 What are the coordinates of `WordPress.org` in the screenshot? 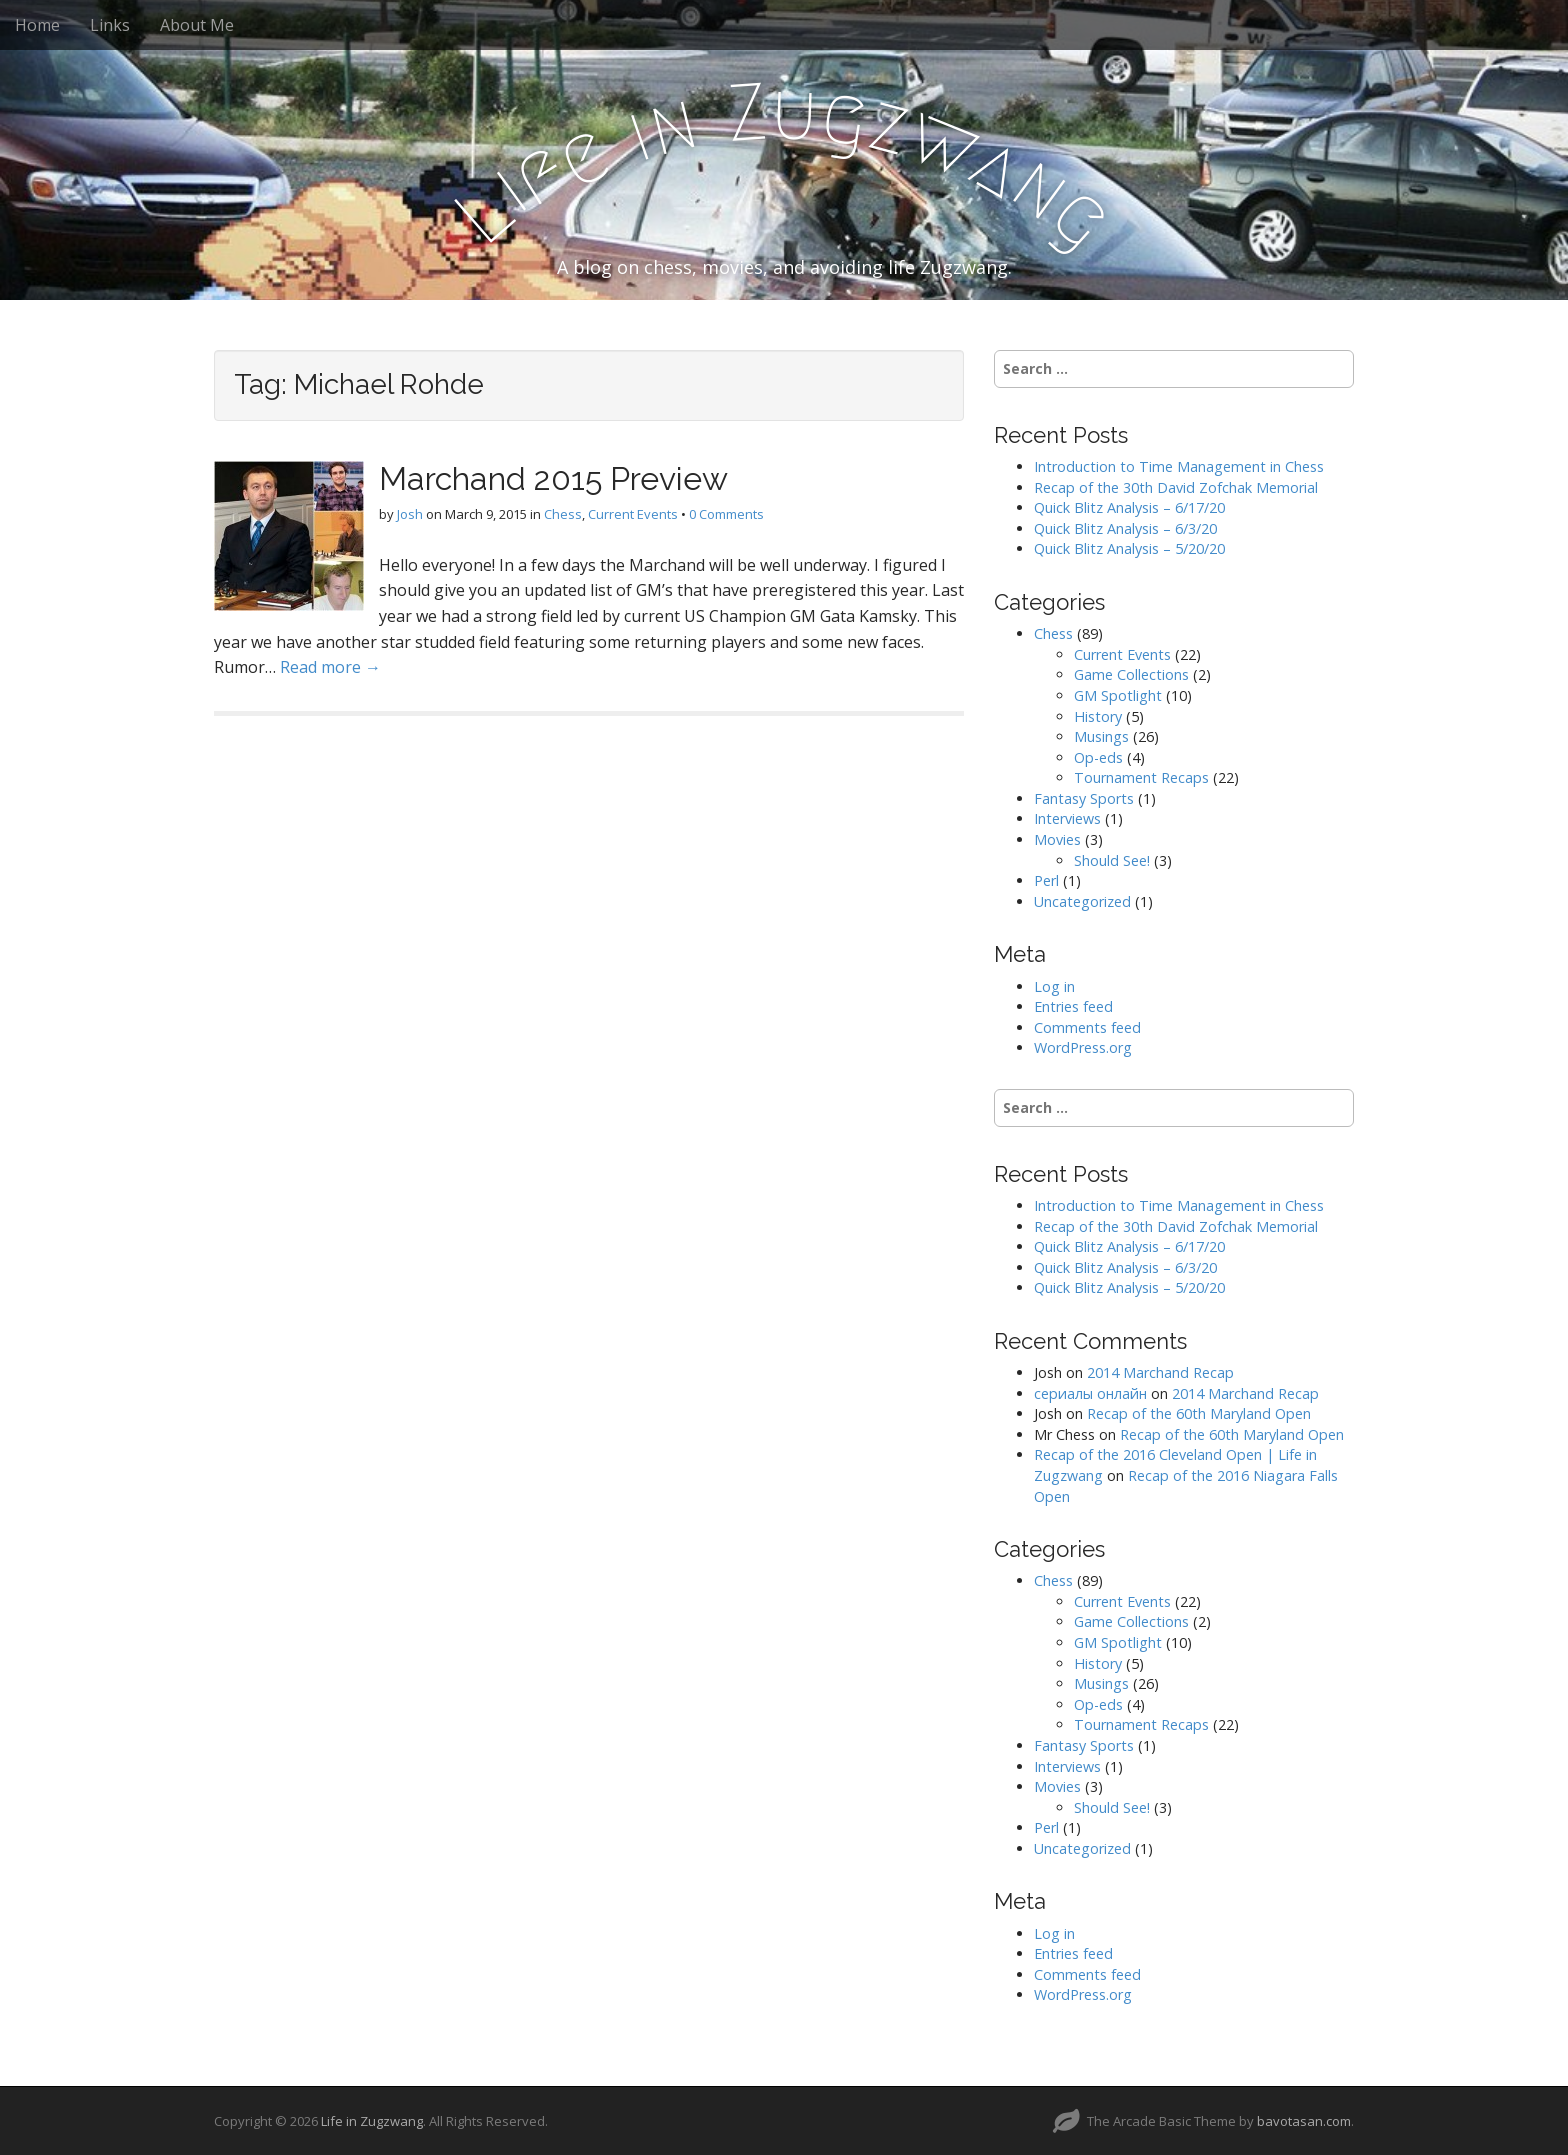 It's located at (1083, 1047).